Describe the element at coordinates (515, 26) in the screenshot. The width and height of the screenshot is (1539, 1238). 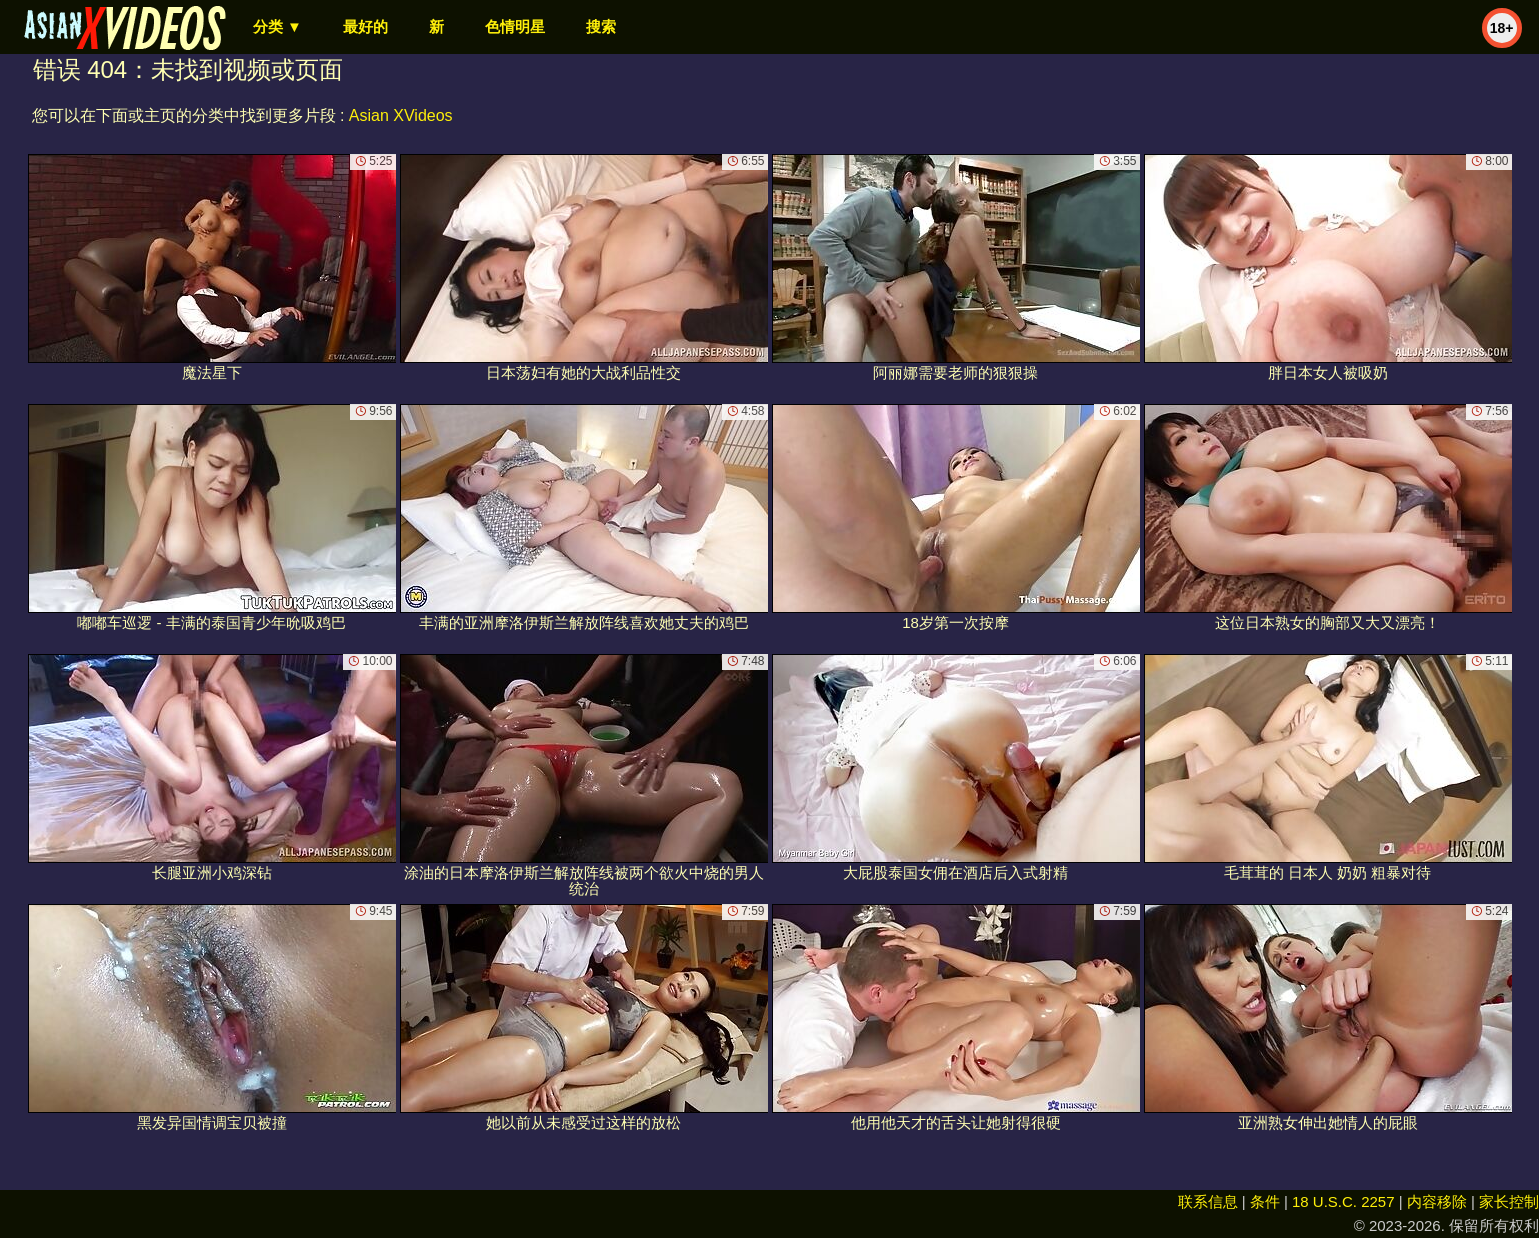
I see `色情明星` at that location.